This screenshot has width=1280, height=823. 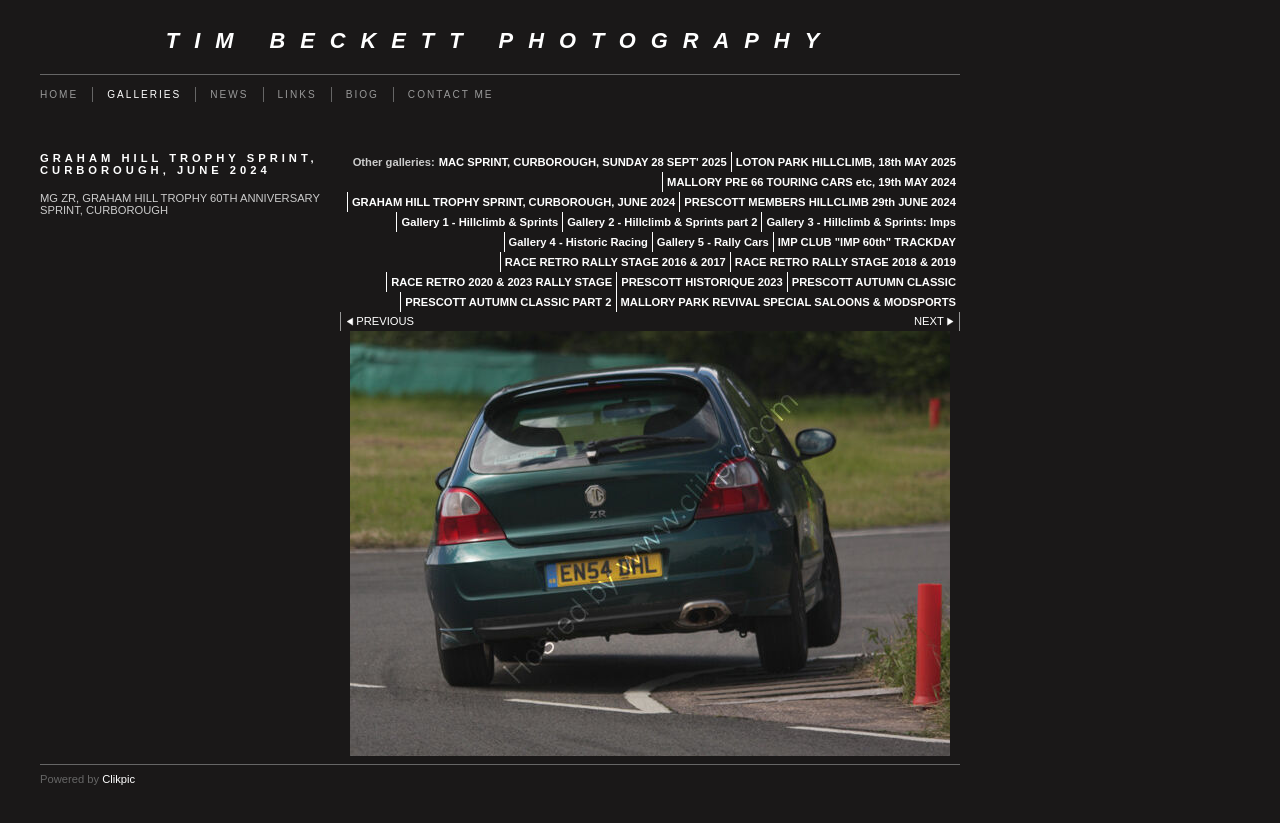 What do you see at coordinates (508, 302) in the screenshot?
I see `PRESCOTT AUTUMN CLASSIC PART 2` at bounding box center [508, 302].